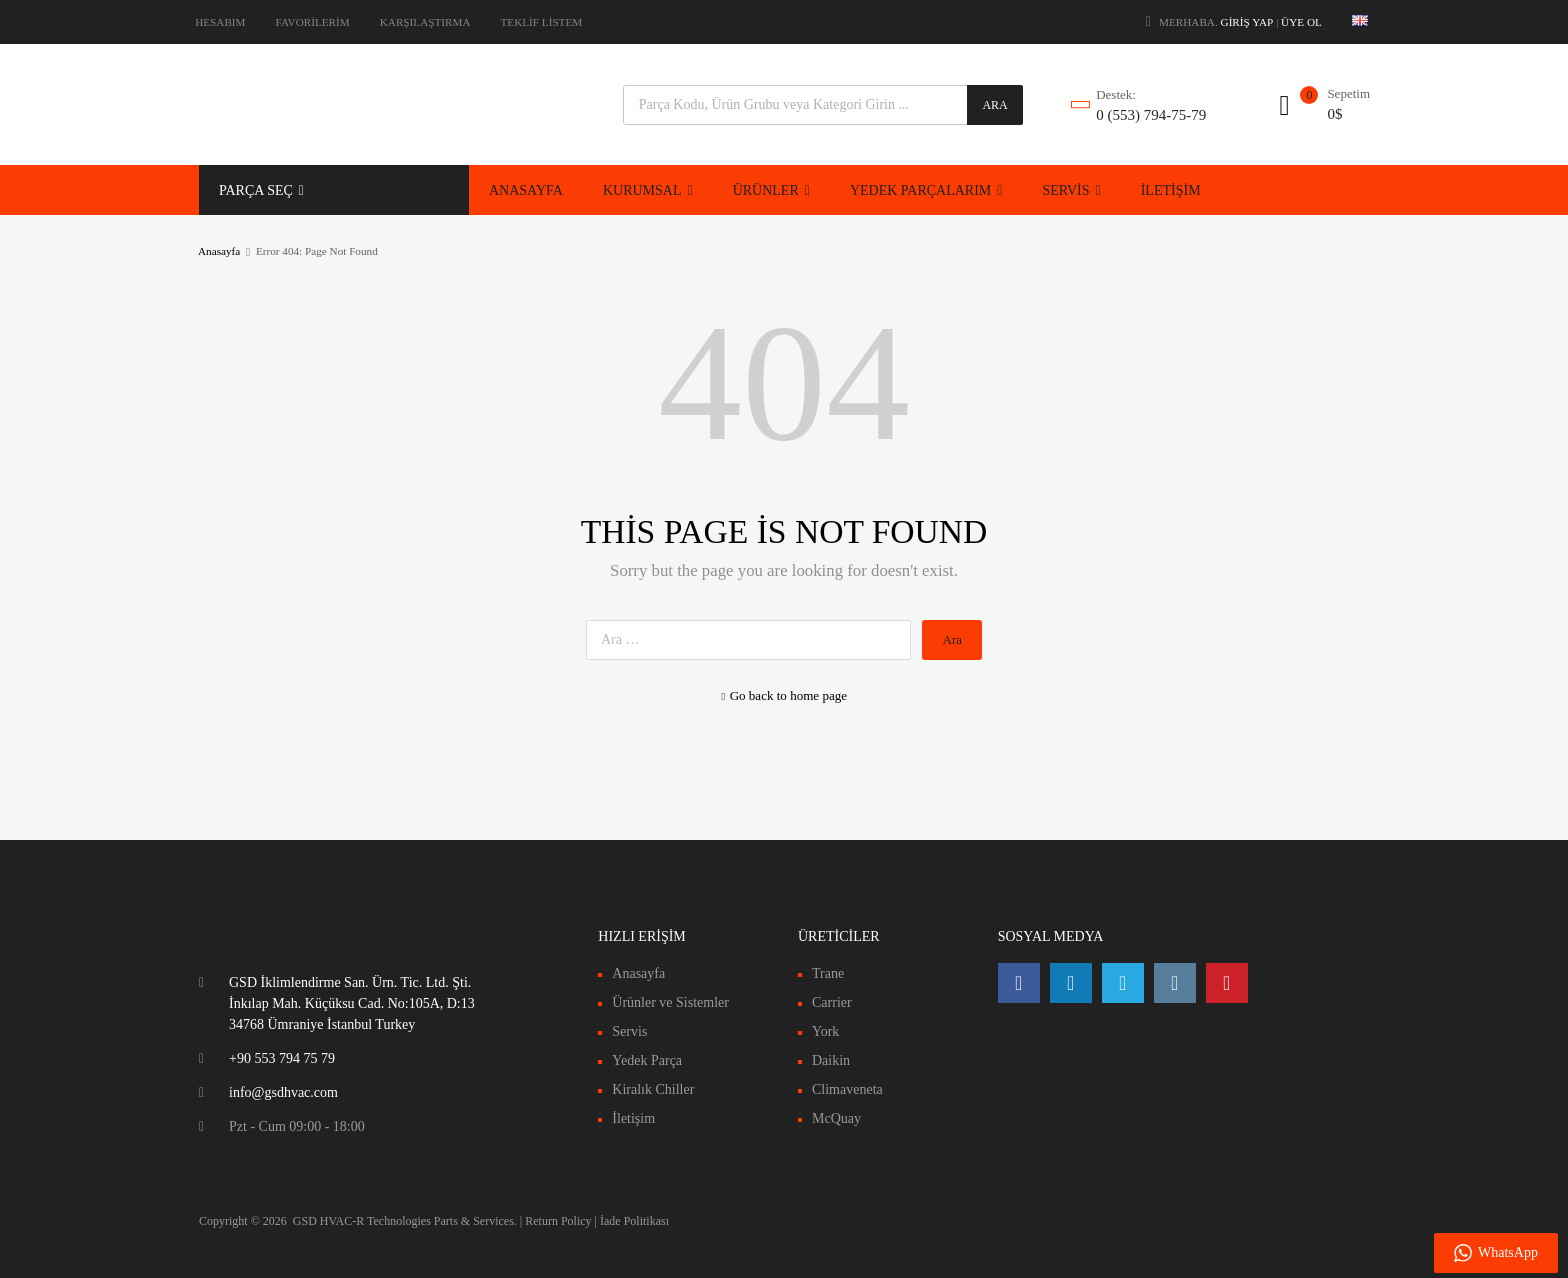  I want to click on İletişim, so click(633, 1118).